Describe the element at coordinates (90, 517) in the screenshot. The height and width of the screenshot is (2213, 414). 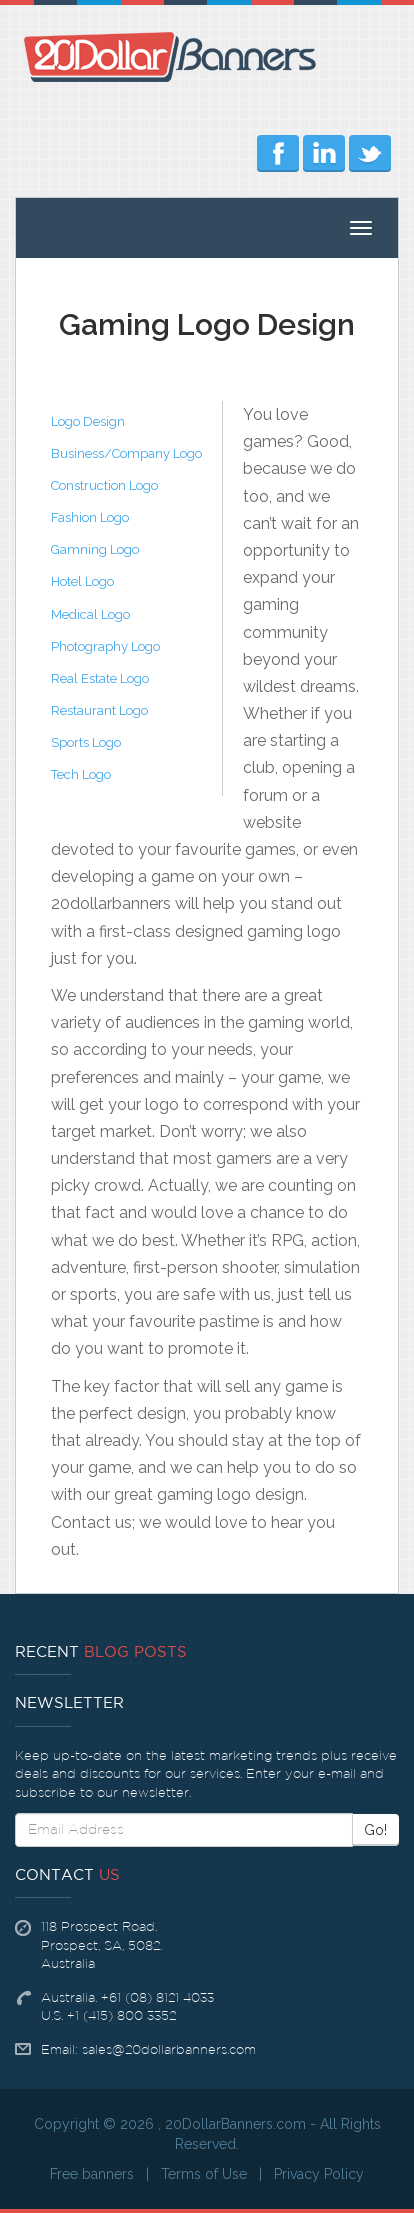
I see `Fashion Logo` at that location.